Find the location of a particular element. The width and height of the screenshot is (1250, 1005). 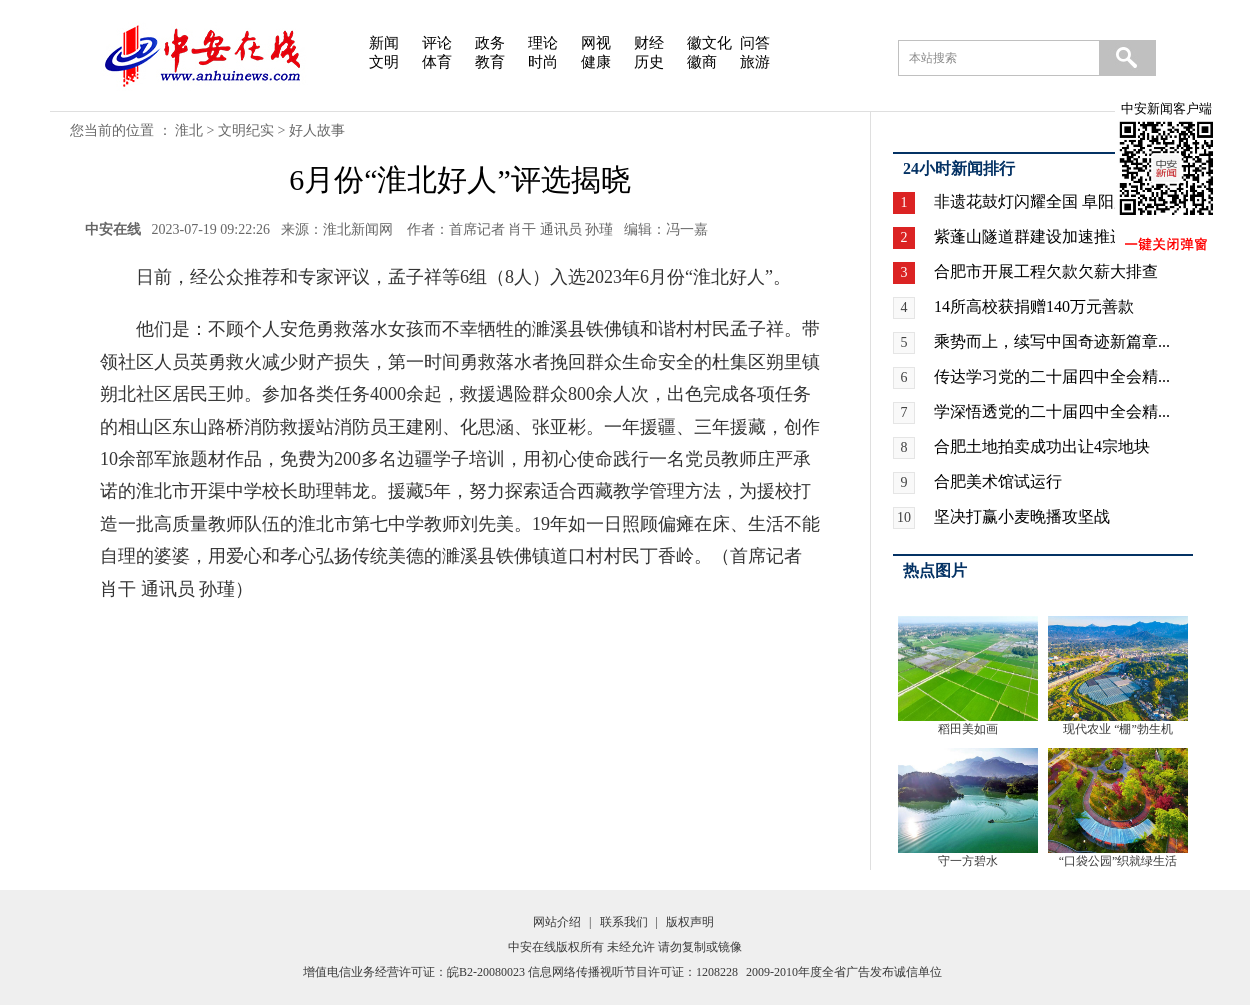

好人故事 is located at coordinates (317, 130).